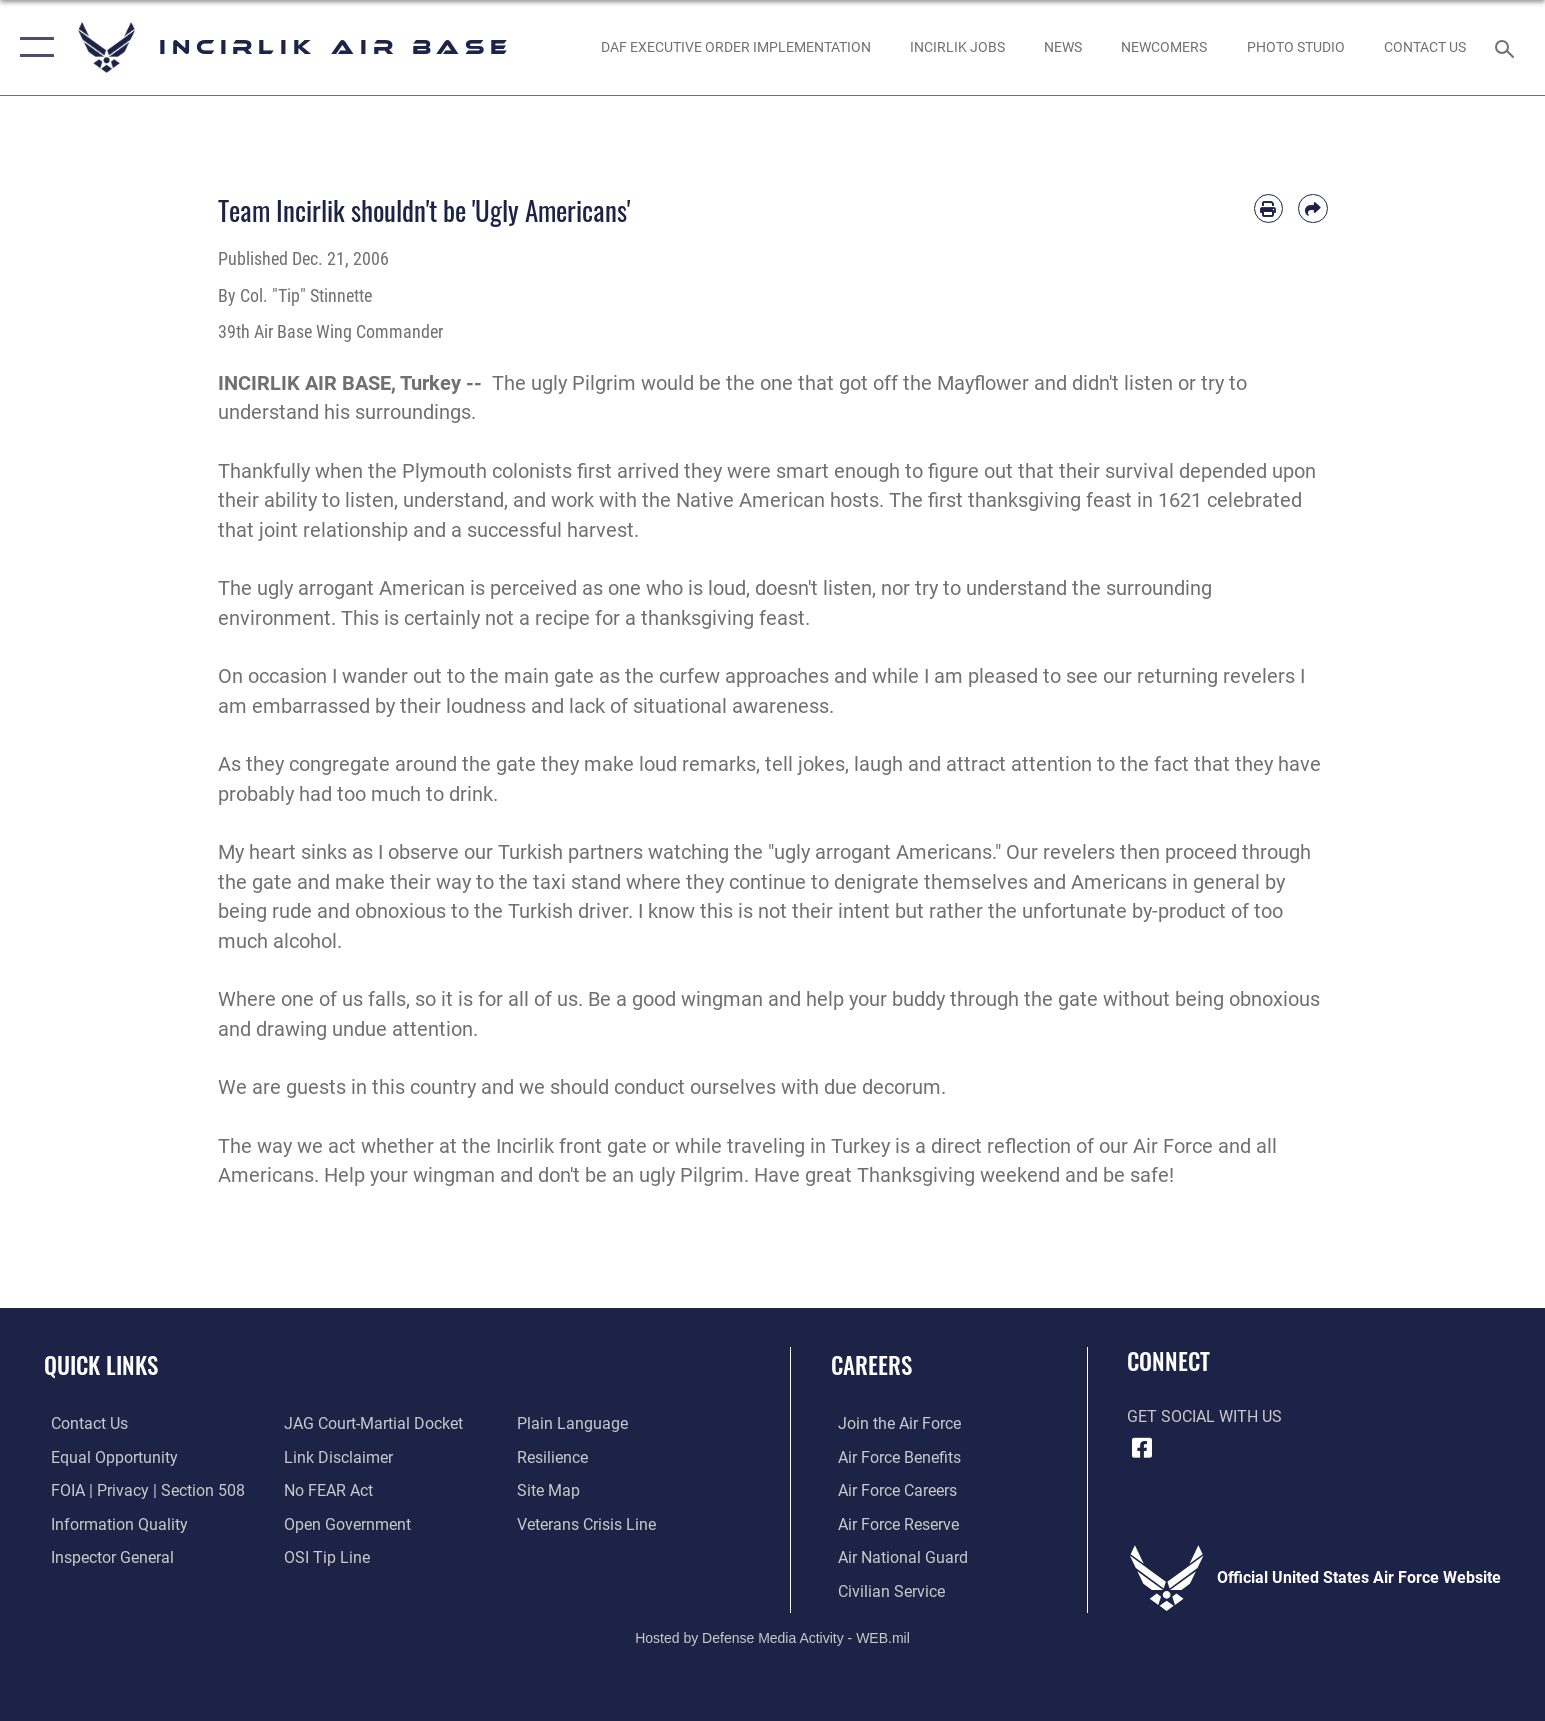 The image size is (1545, 1721). I want to click on [Facebook icon opens in a new window], so click(1142, 1448).